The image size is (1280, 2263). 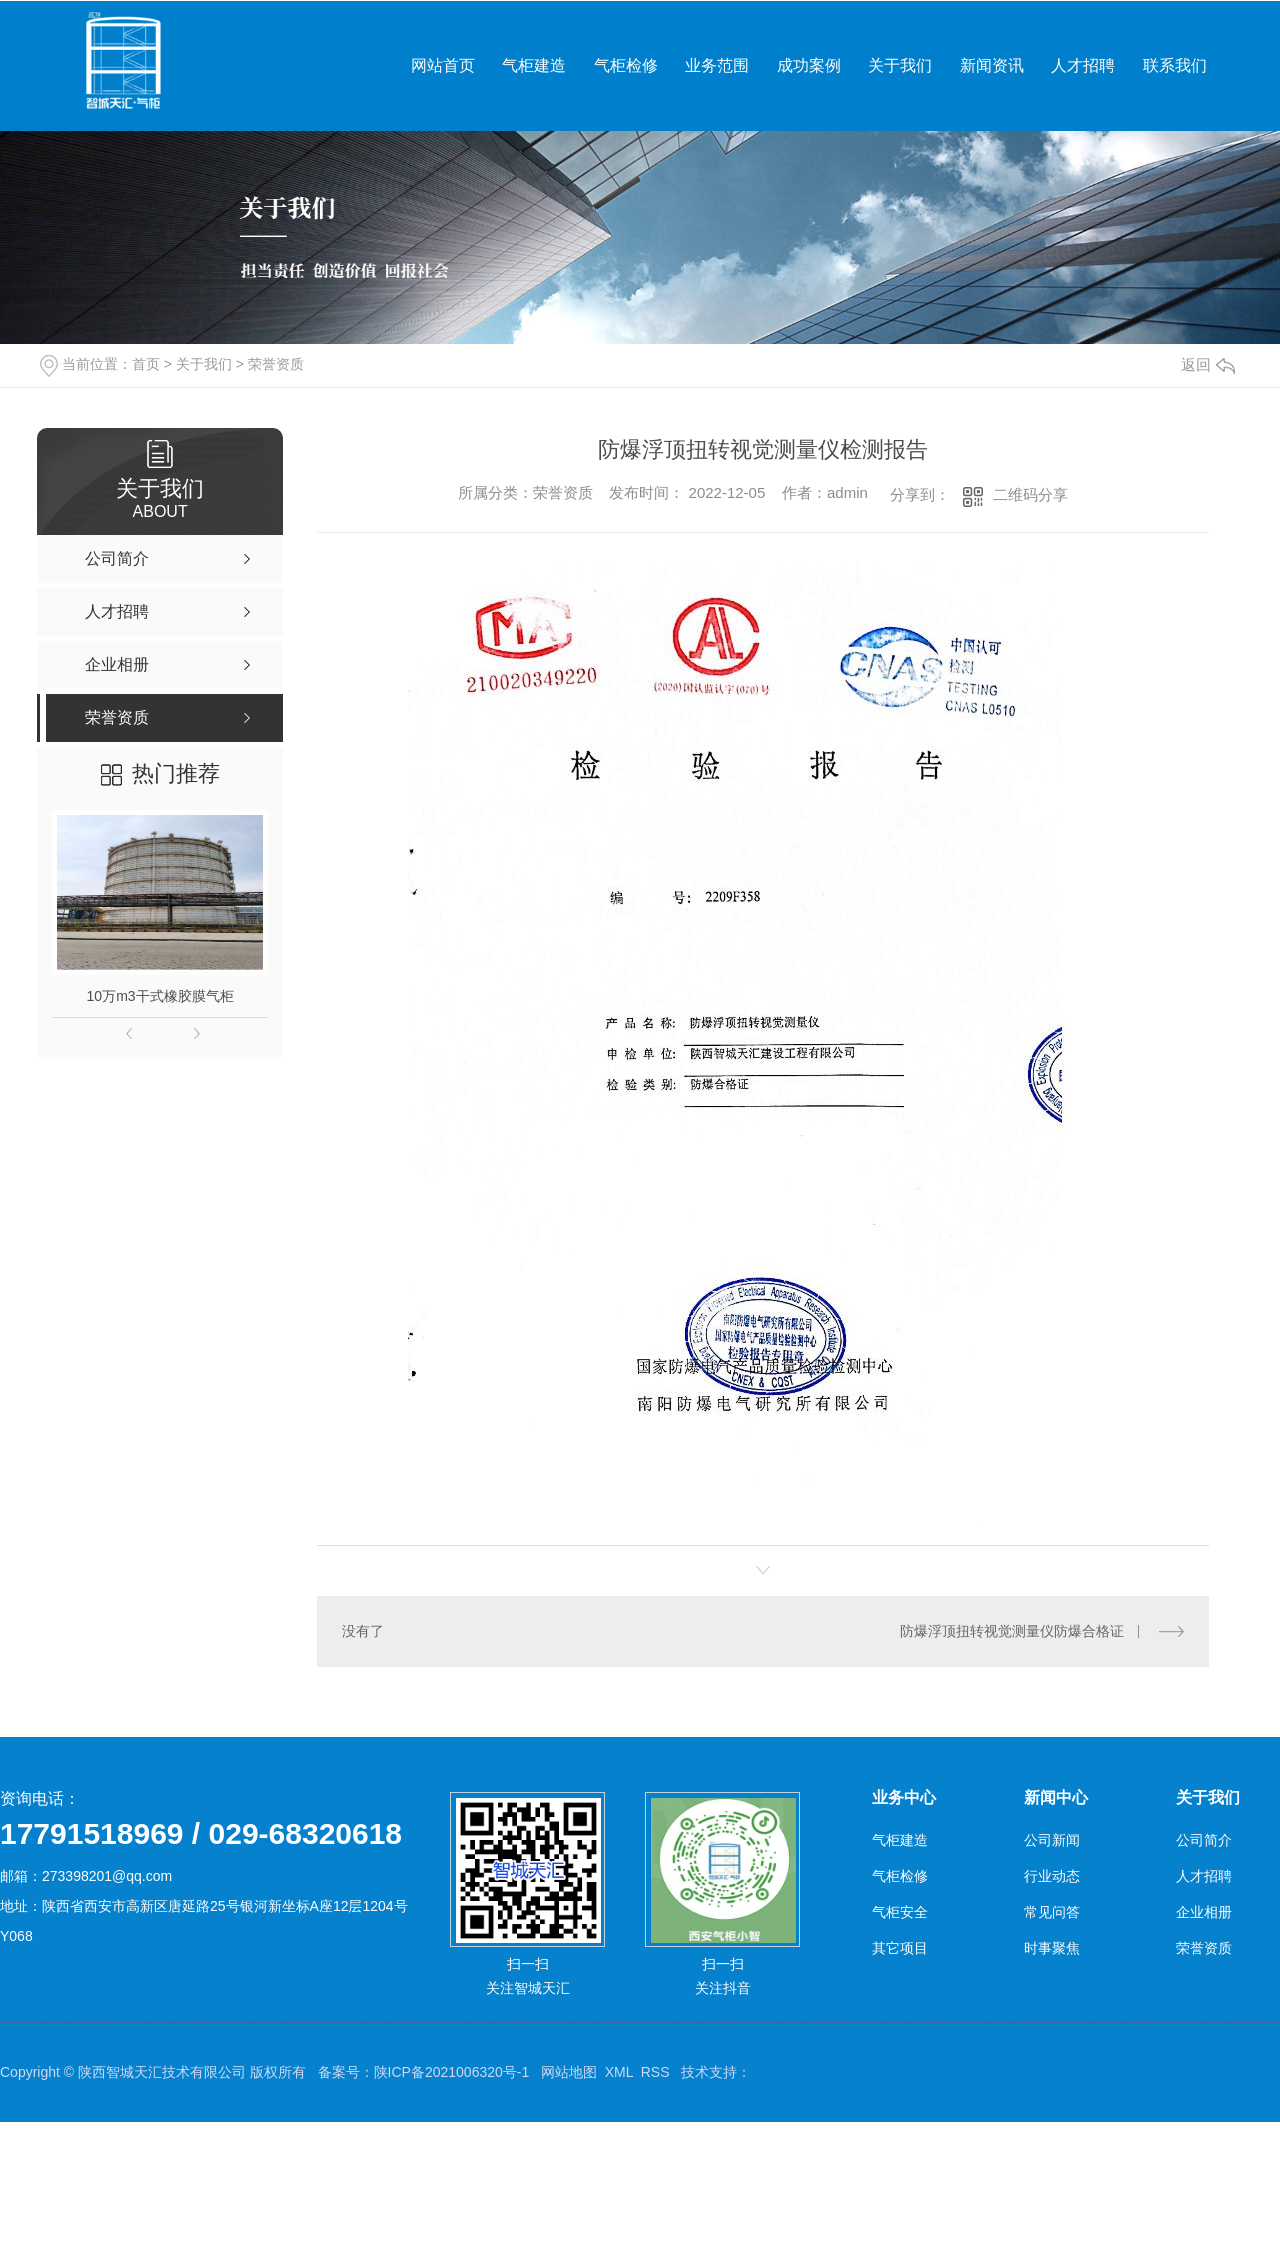 What do you see at coordinates (1012, 1631) in the screenshot?
I see `防爆浮顶扭转视觉测量仪防爆合格证` at bounding box center [1012, 1631].